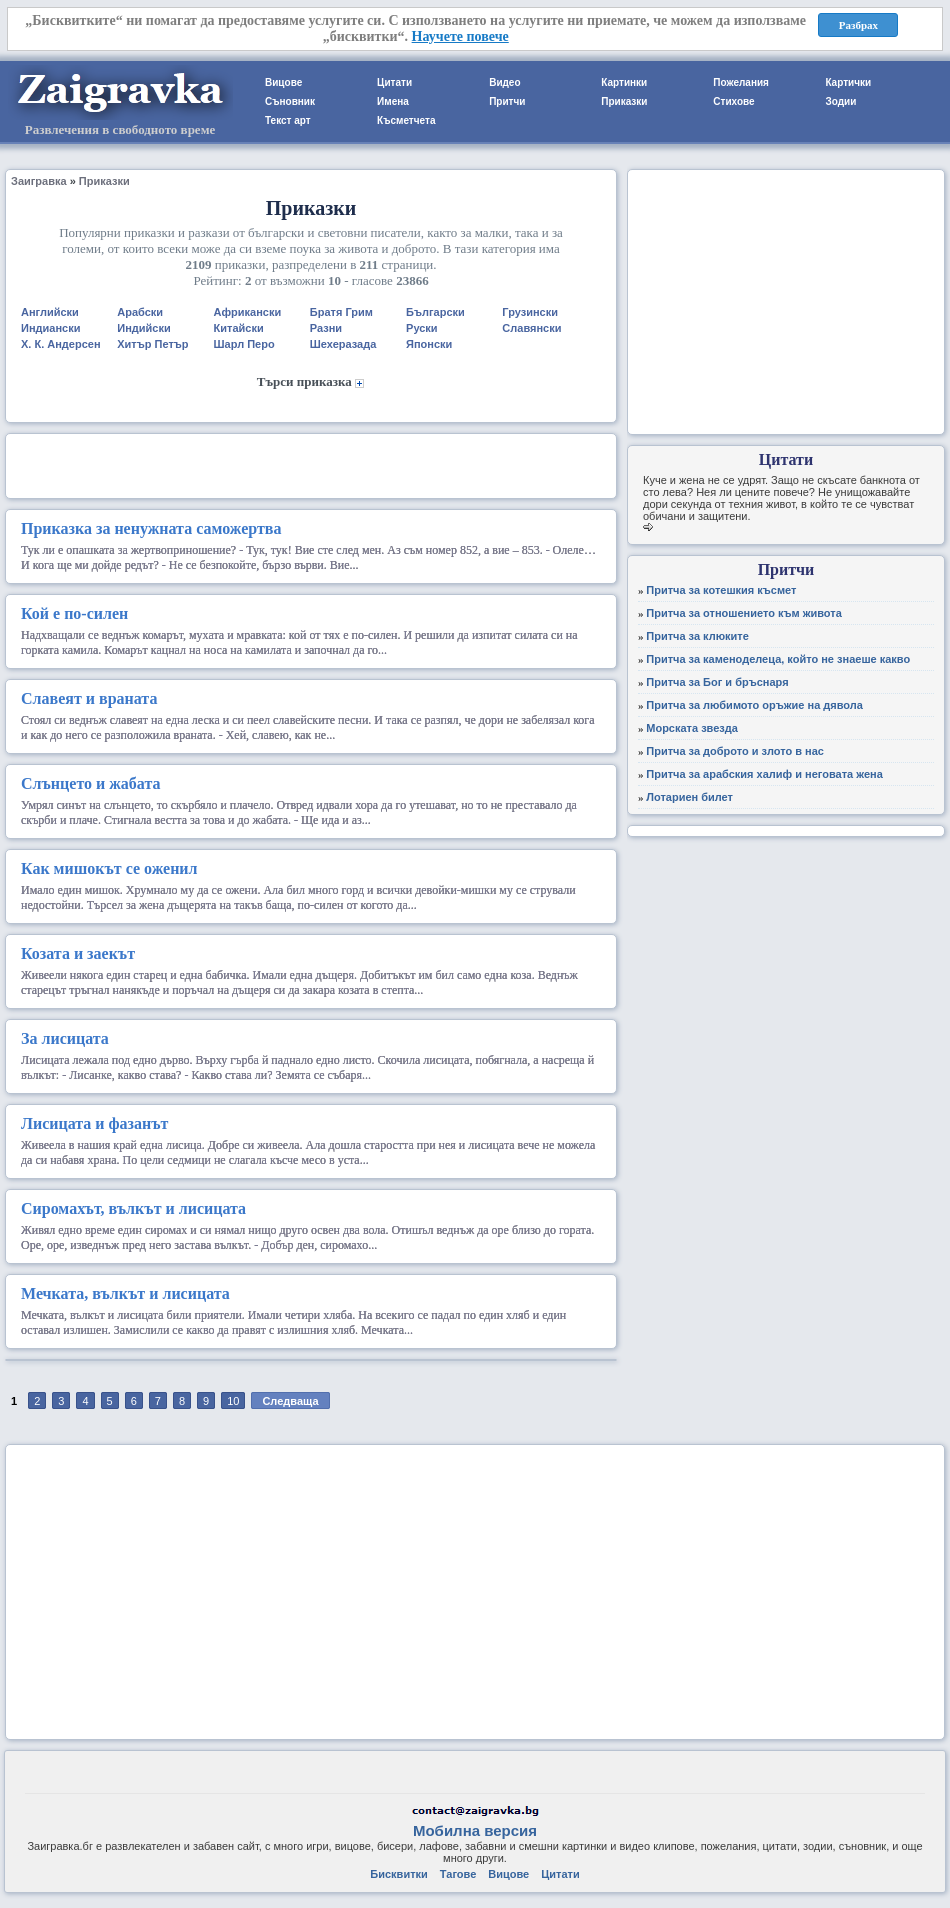 This screenshot has width=950, height=1908. What do you see at coordinates (288, 120) in the screenshot?
I see `Текст арт` at bounding box center [288, 120].